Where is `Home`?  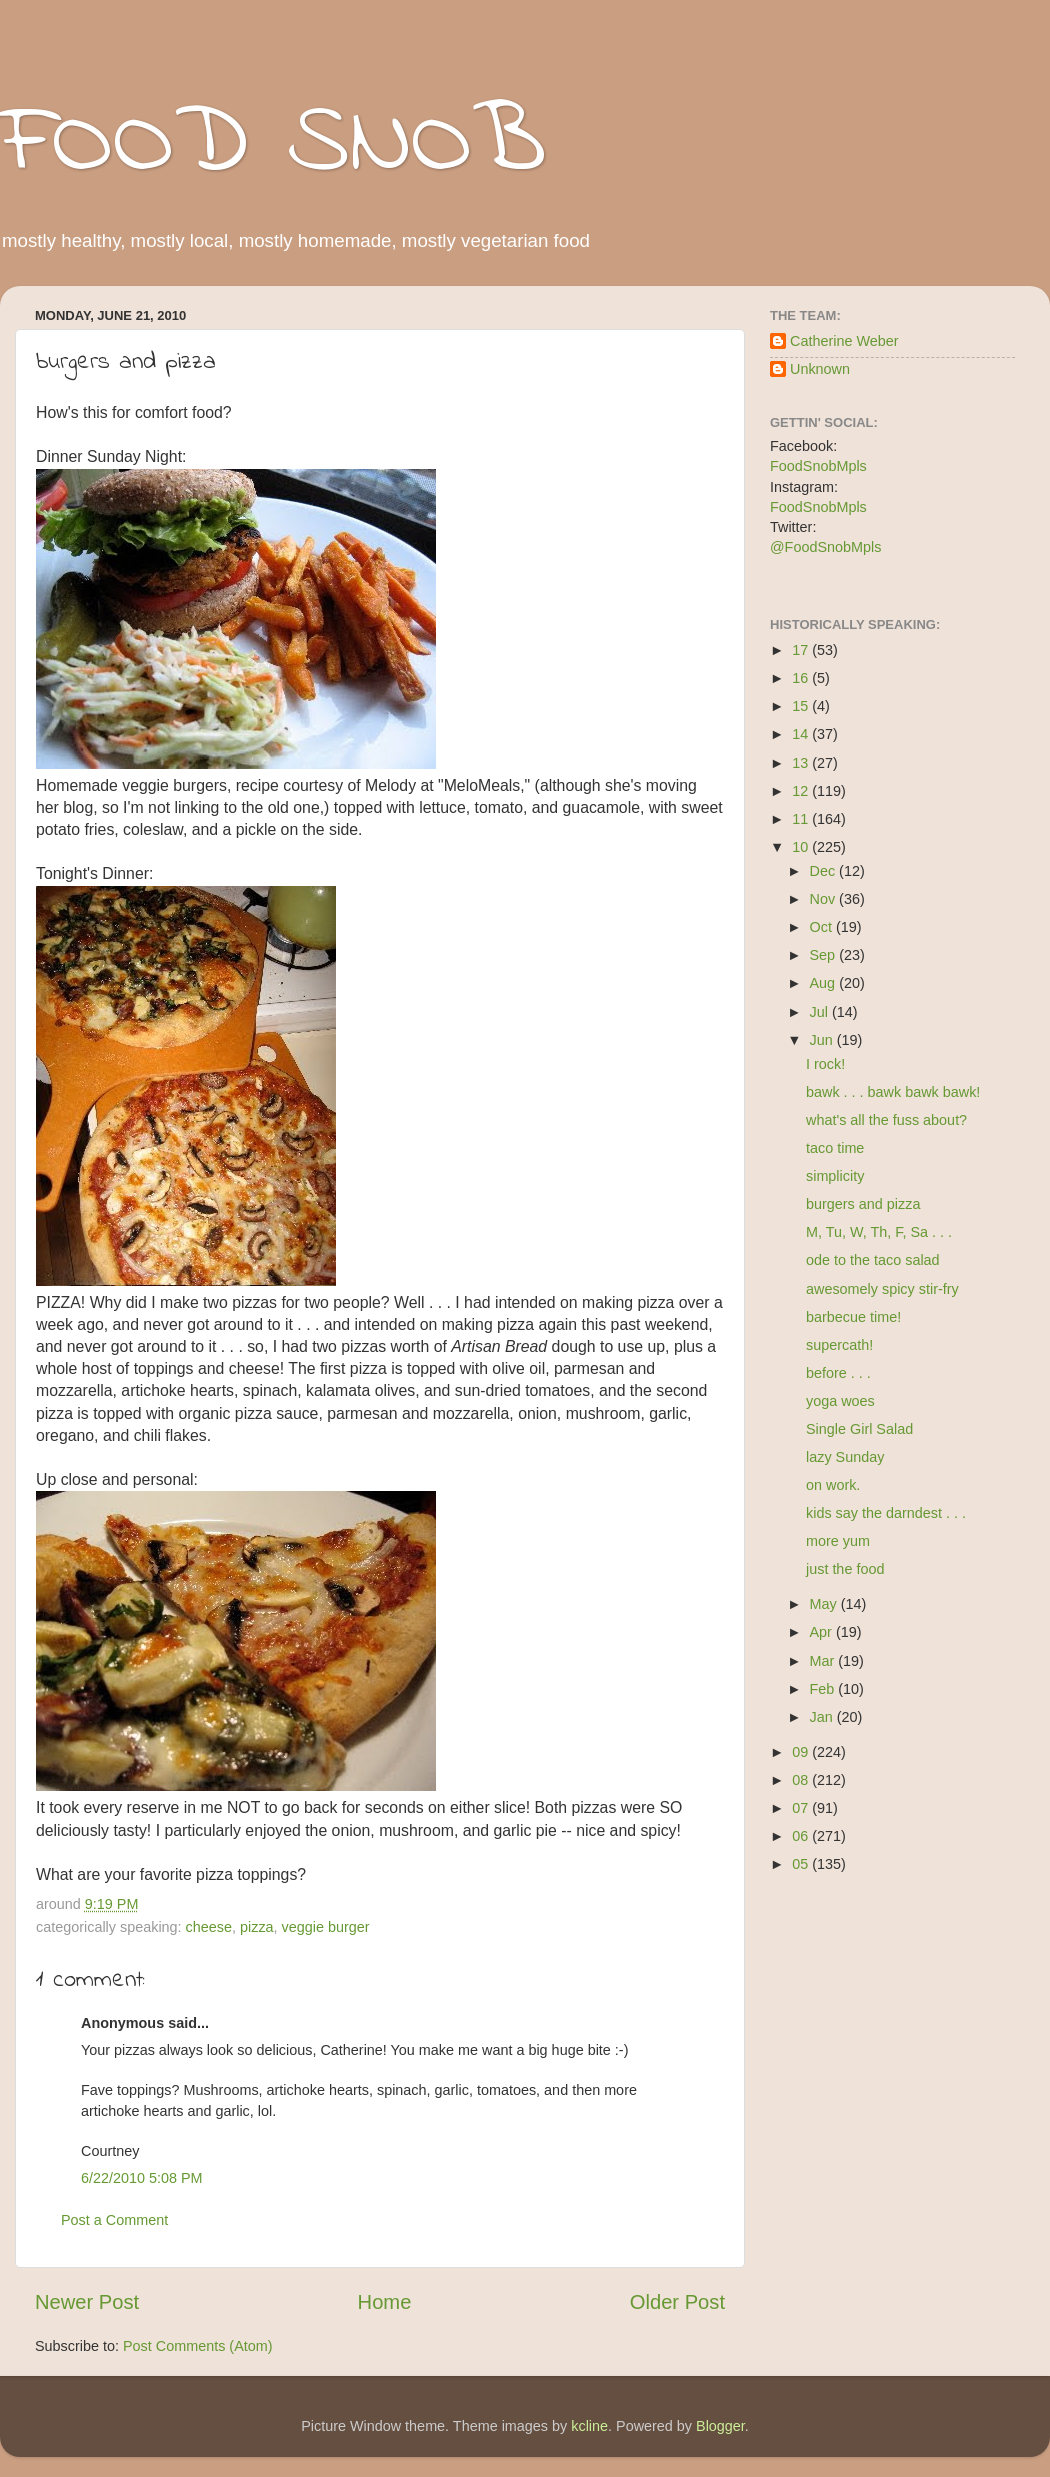 Home is located at coordinates (385, 2302).